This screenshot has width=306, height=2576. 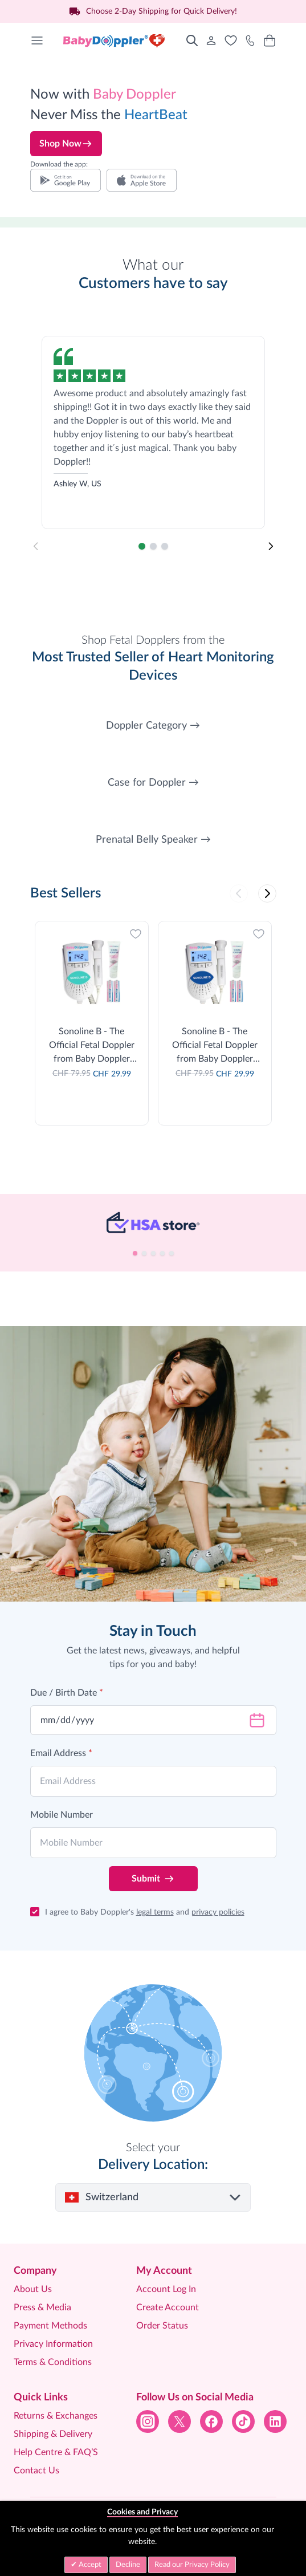 I want to click on Create Account, so click(x=167, y=2307).